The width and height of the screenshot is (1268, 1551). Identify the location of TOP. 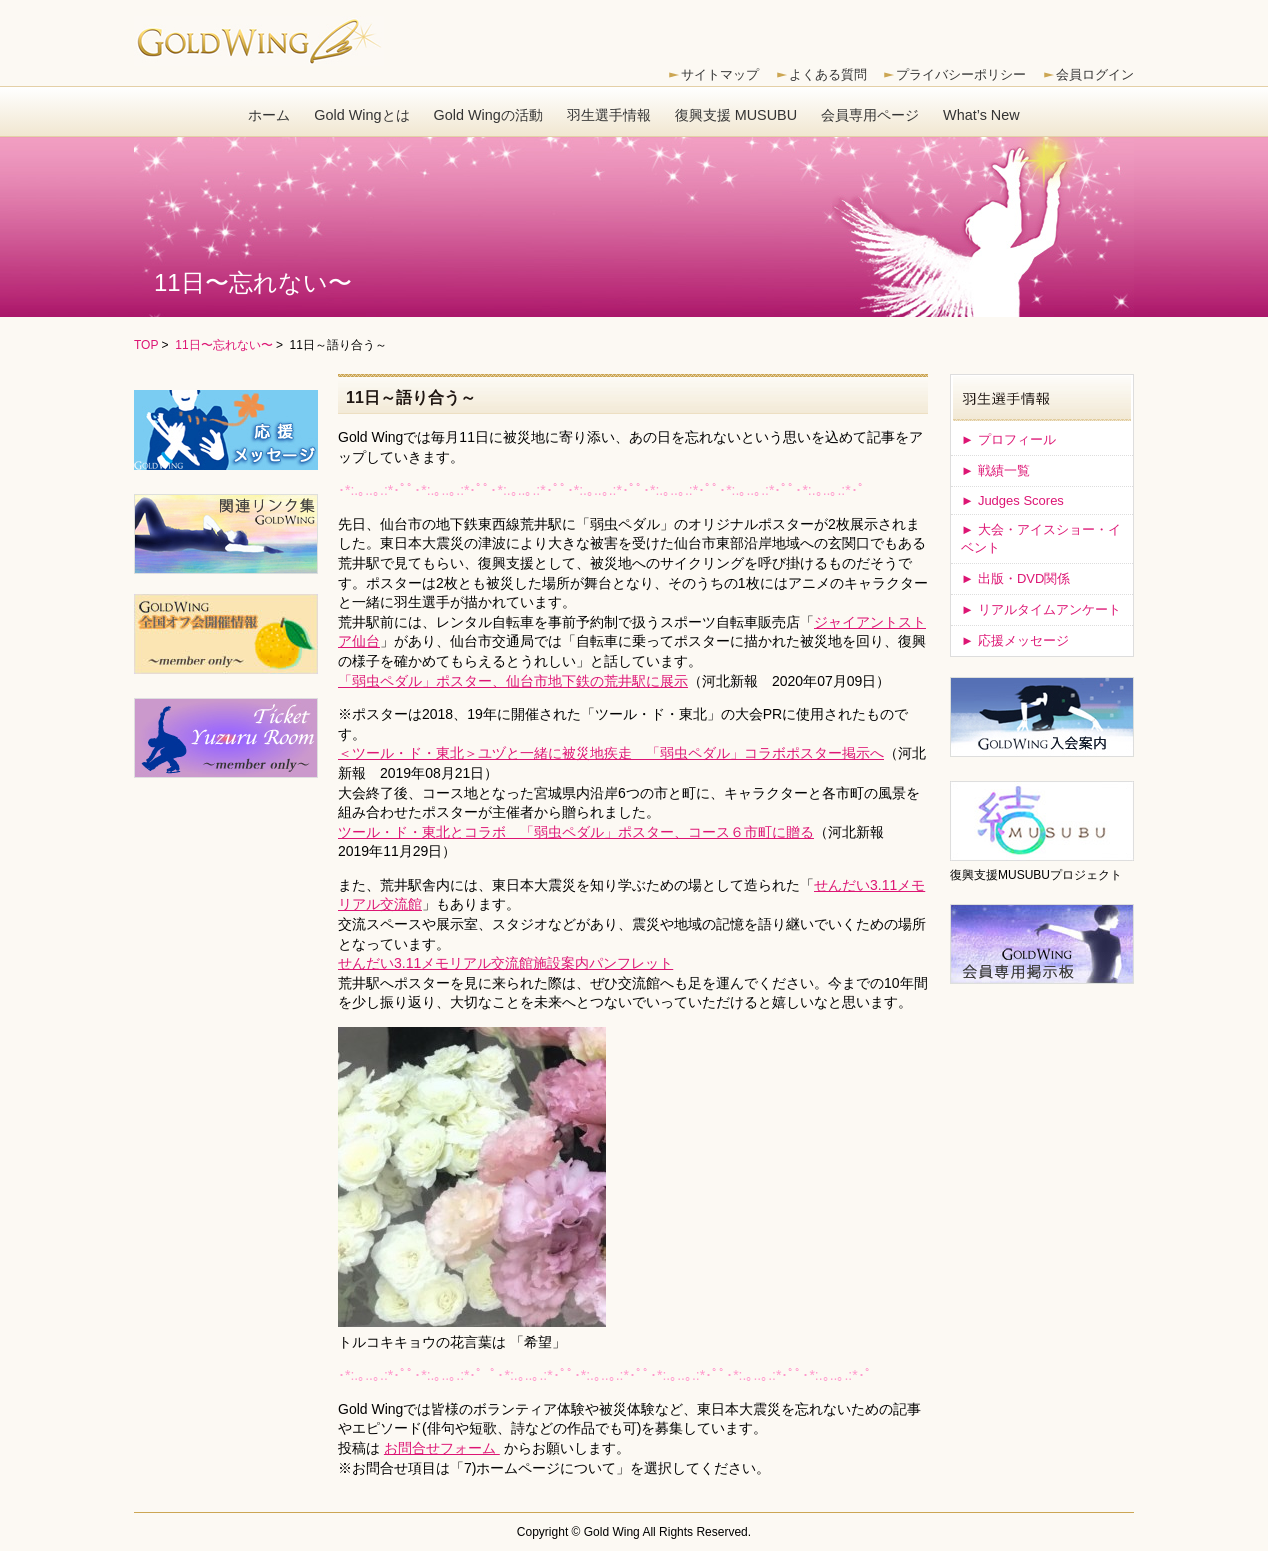
(146, 345).